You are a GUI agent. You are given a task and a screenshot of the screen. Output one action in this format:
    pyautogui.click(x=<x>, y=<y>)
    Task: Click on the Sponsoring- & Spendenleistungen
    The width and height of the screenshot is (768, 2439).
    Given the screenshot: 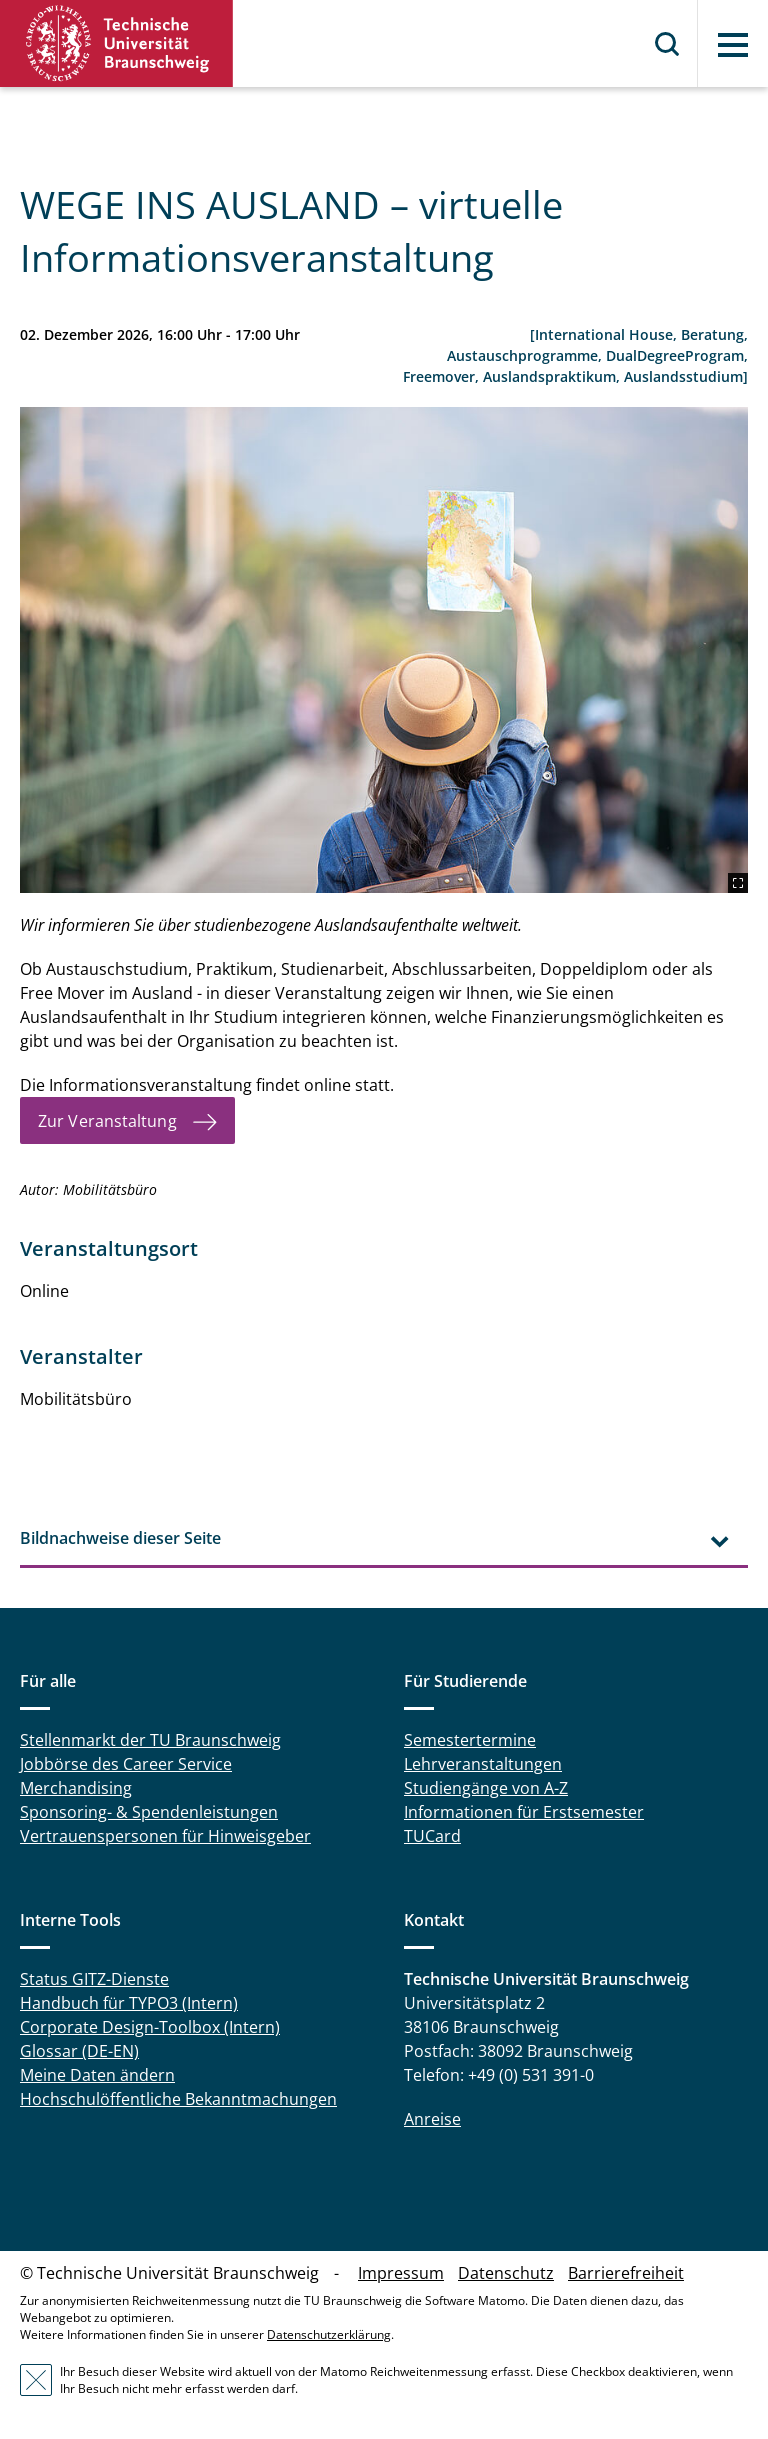 What is the action you would take?
    pyautogui.click(x=149, y=1812)
    